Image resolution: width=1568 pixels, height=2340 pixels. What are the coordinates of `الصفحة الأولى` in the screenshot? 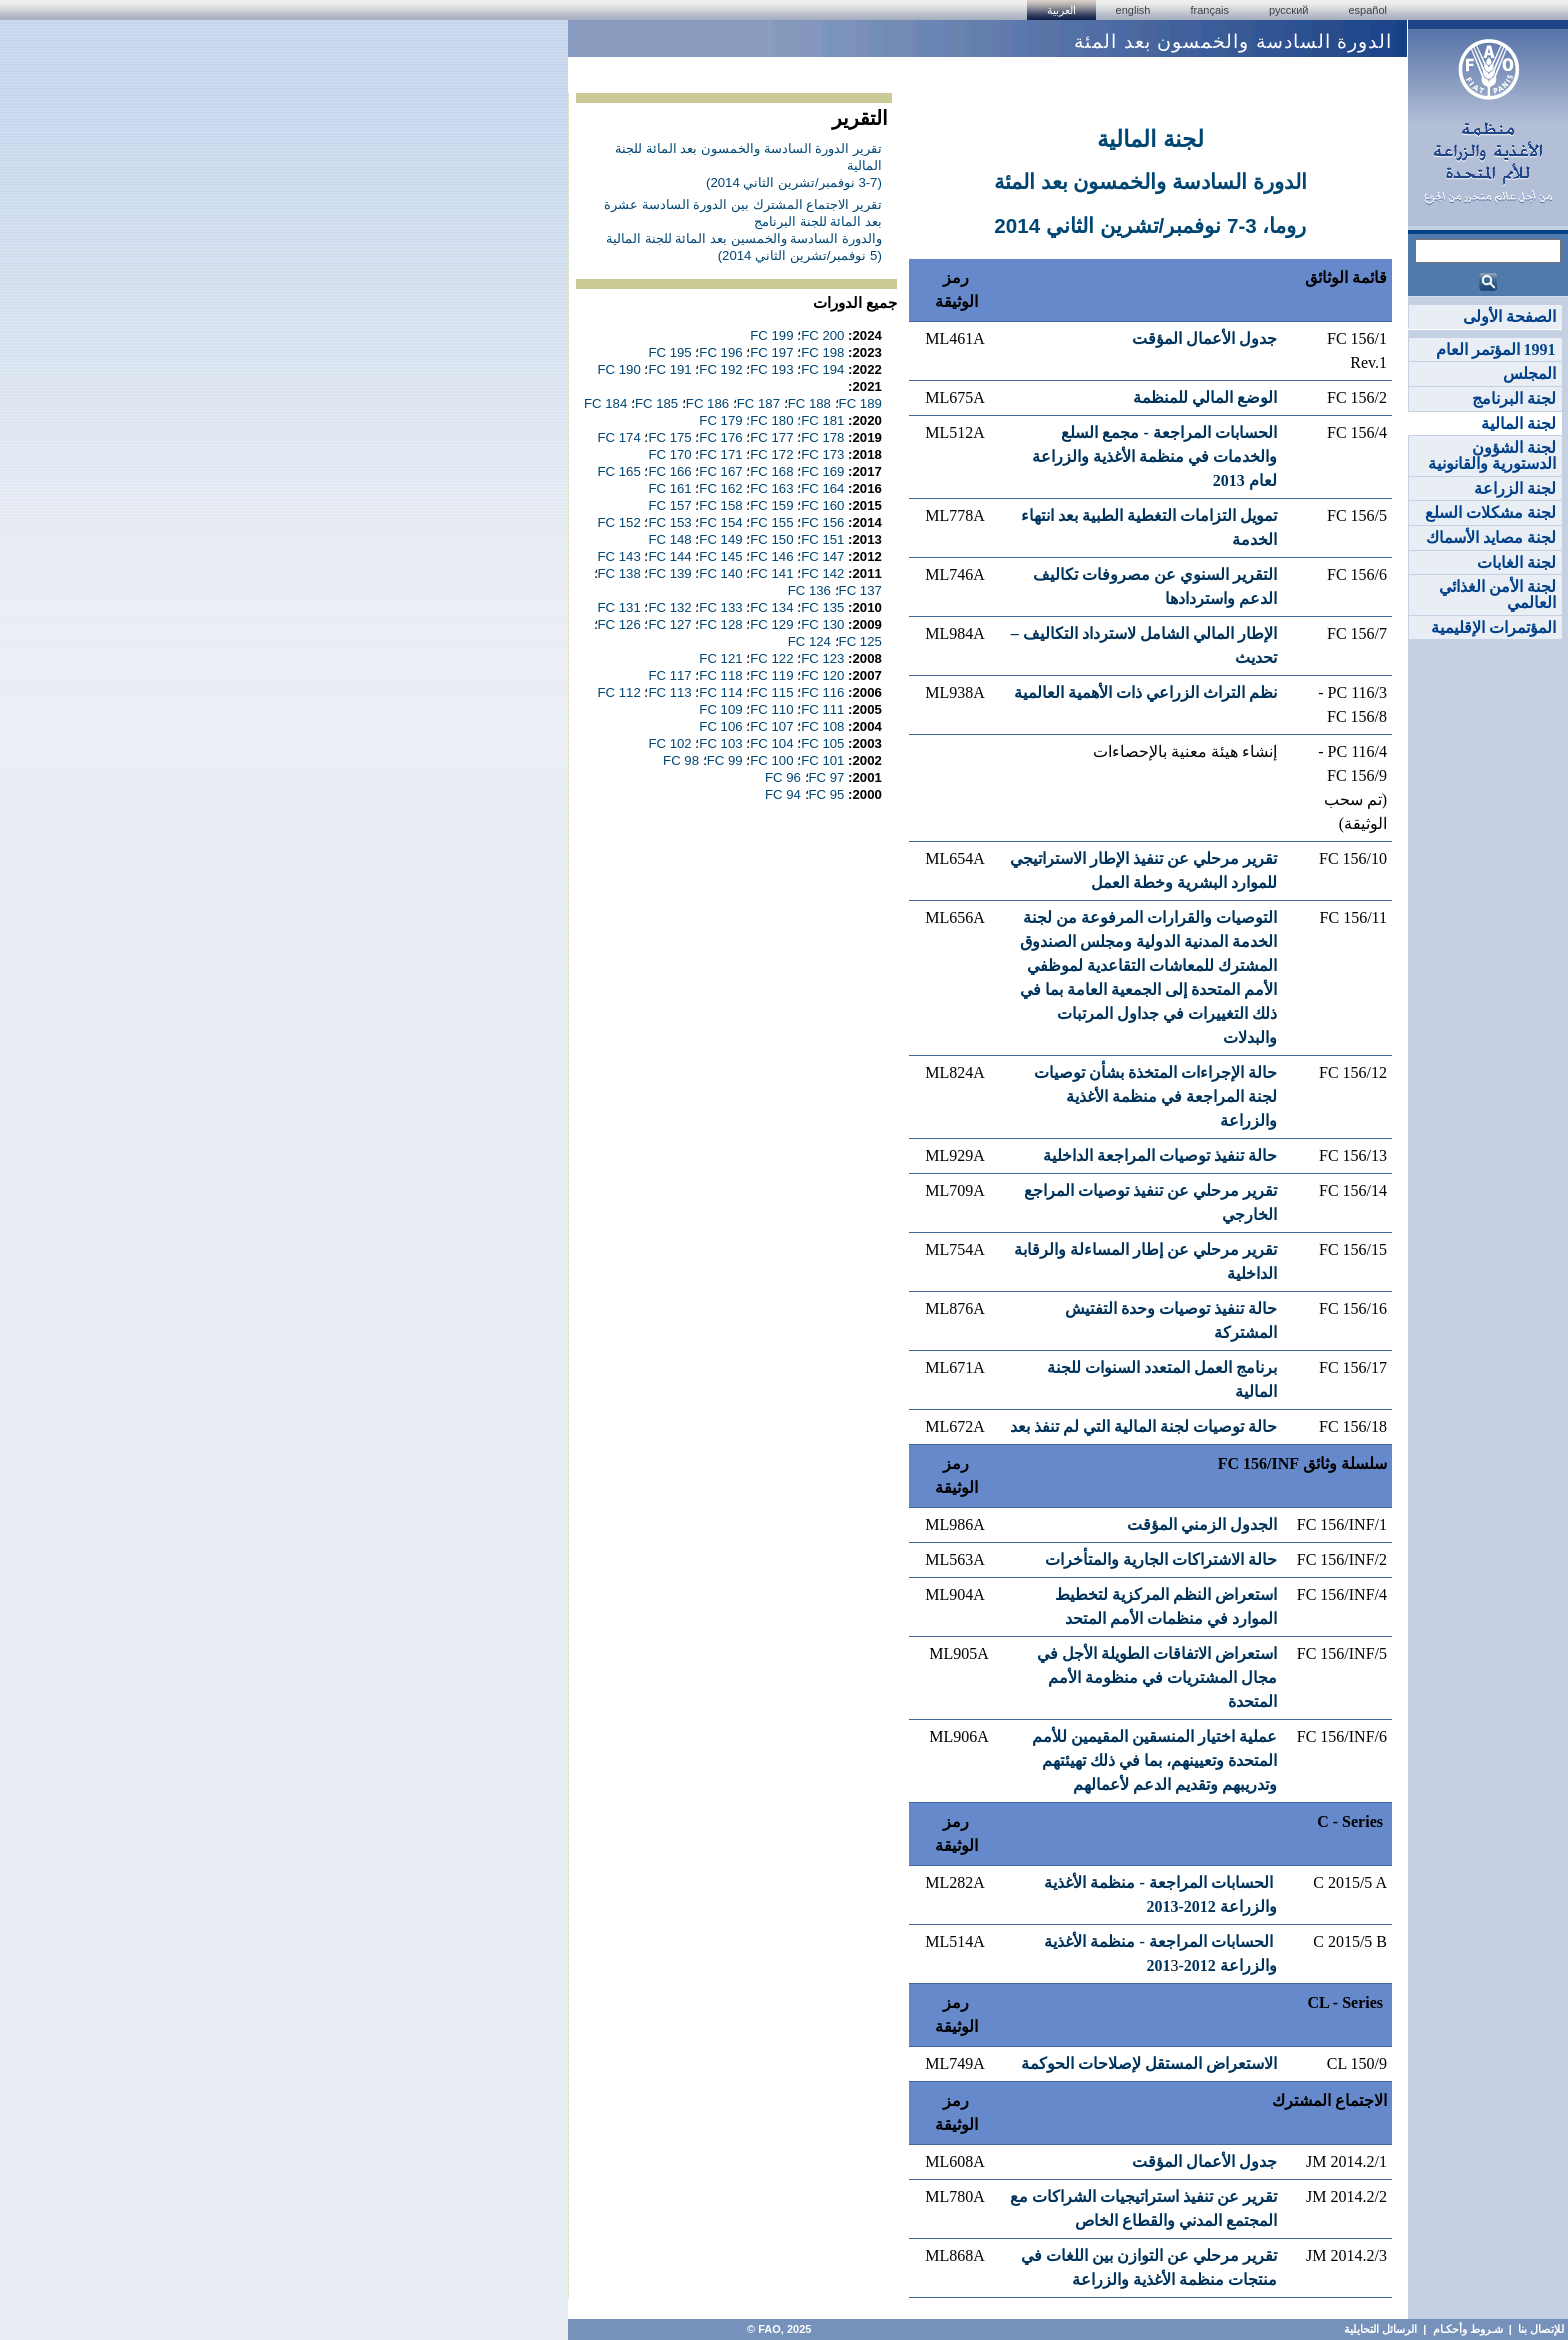 It's located at (1509, 316).